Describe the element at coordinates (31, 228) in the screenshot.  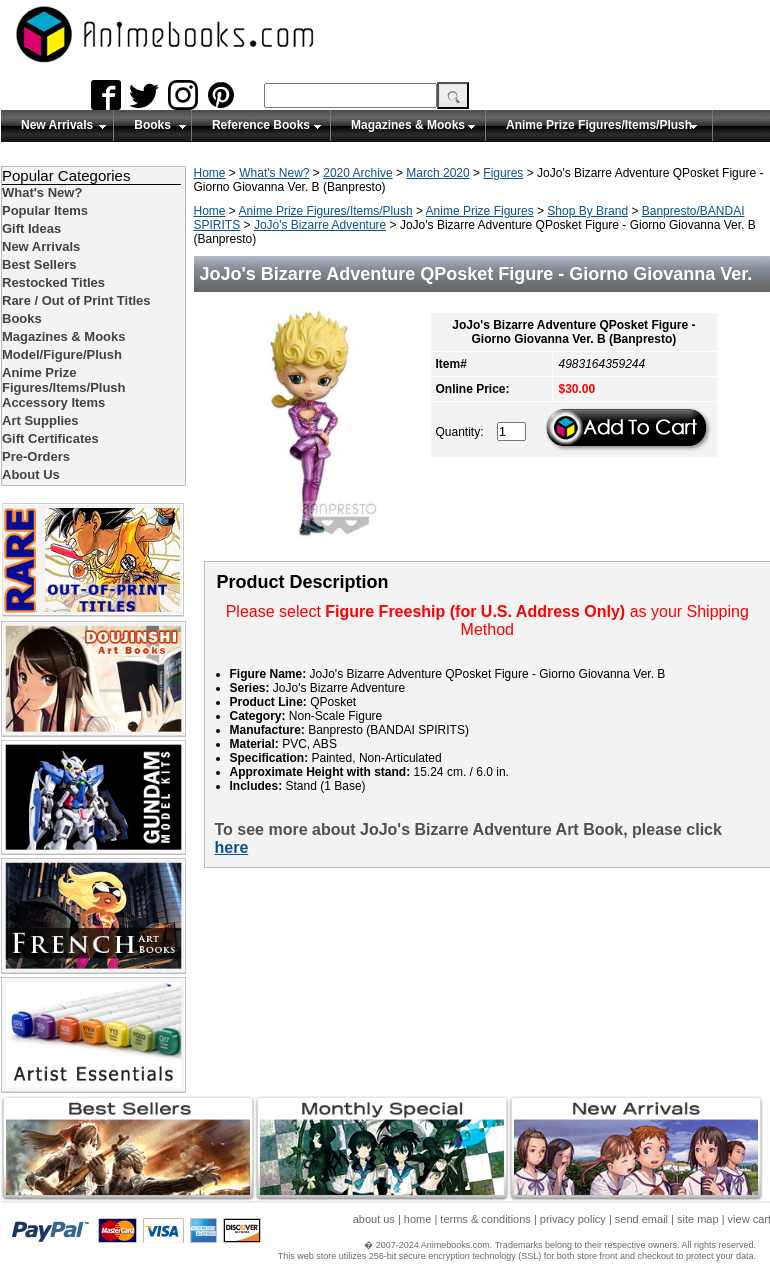
I see `Gift Ideas` at that location.